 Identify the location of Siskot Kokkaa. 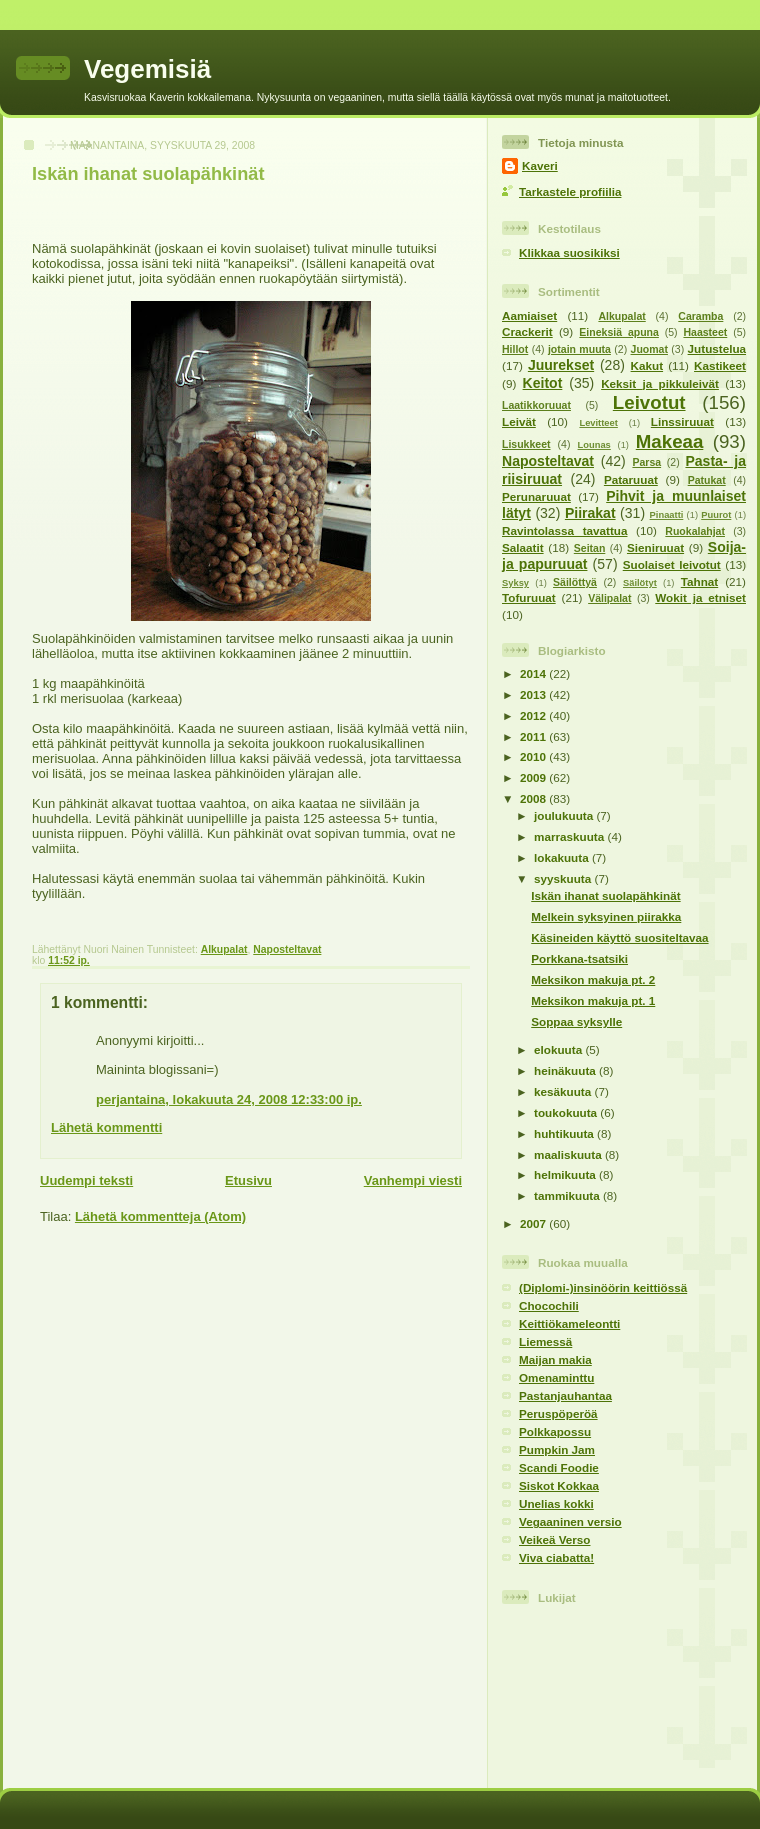
(559, 1485).